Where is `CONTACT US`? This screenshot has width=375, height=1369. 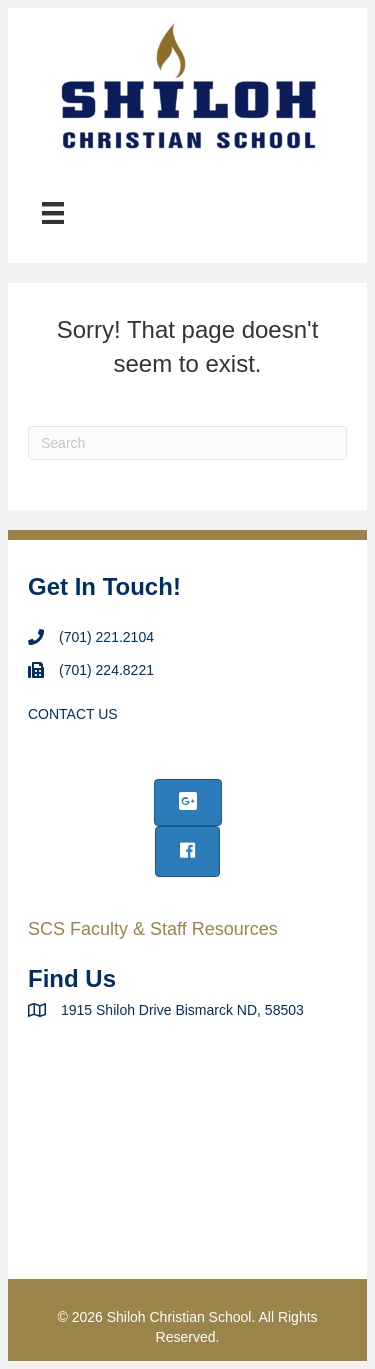 CONTACT US is located at coordinates (73, 714).